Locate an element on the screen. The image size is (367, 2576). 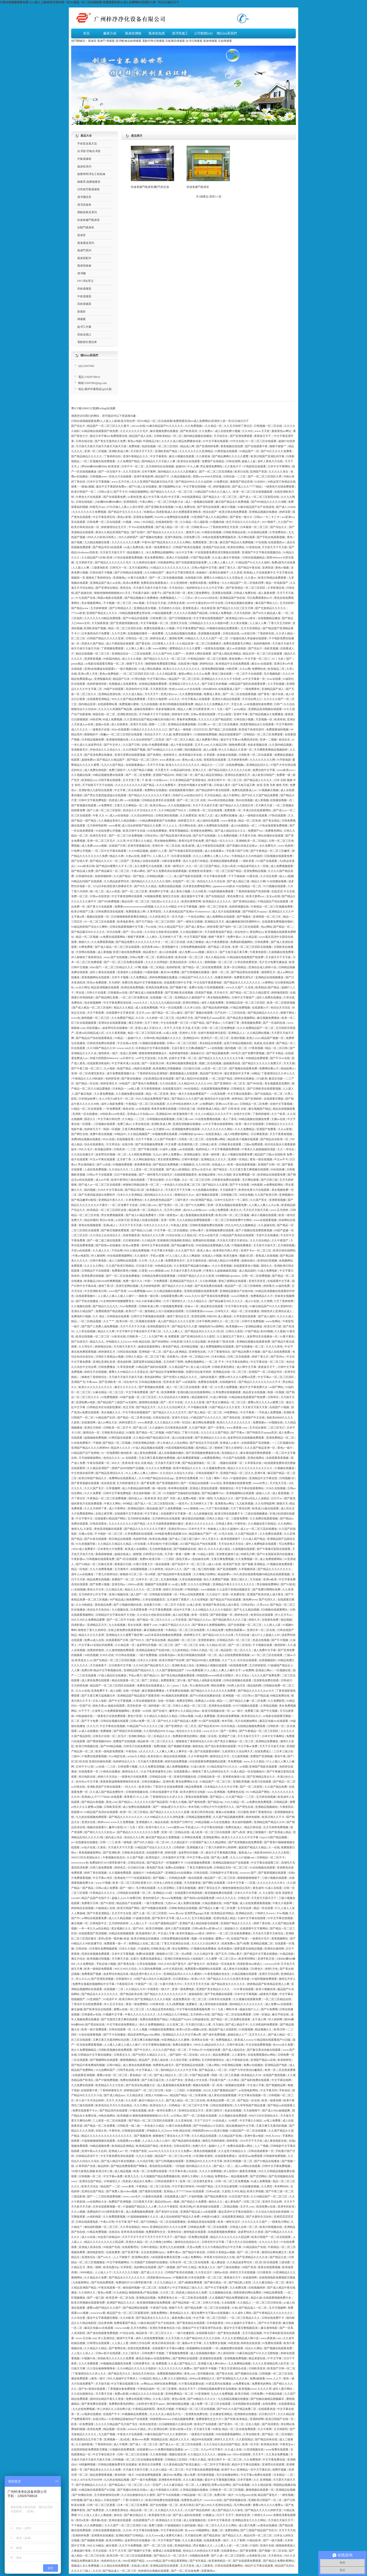
黄色一级在线视频 is located at coordinates (261, 1159).